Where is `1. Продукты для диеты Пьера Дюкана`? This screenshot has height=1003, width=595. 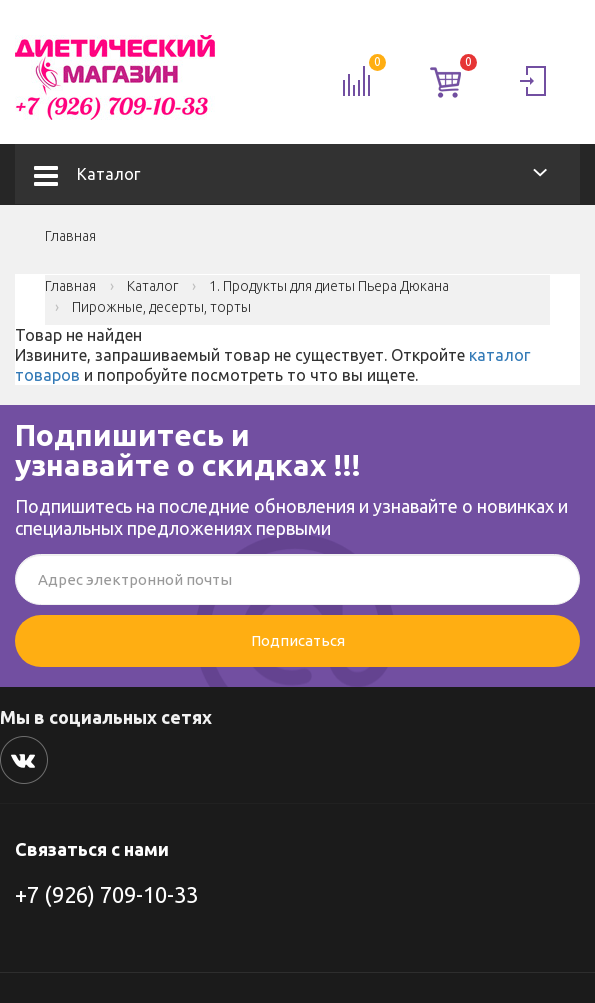 1. Продукты для диеты Пьера Дюкана is located at coordinates (329, 286).